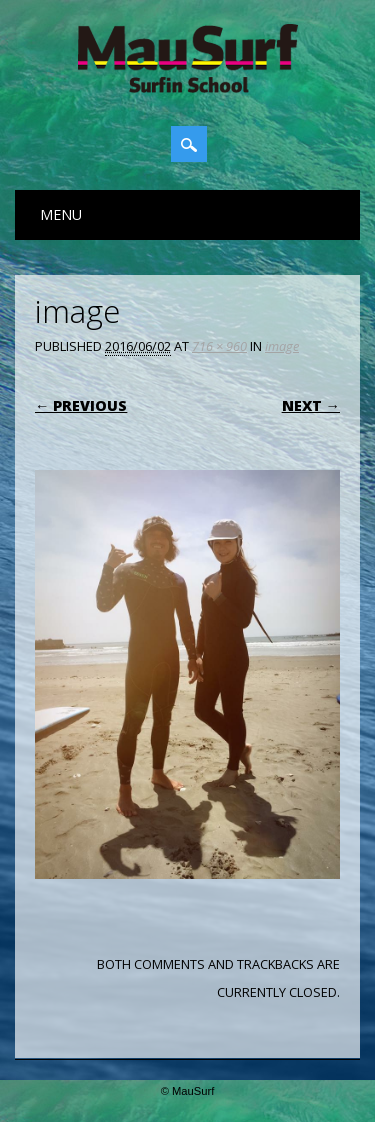  I want to click on Next →, so click(311, 405).